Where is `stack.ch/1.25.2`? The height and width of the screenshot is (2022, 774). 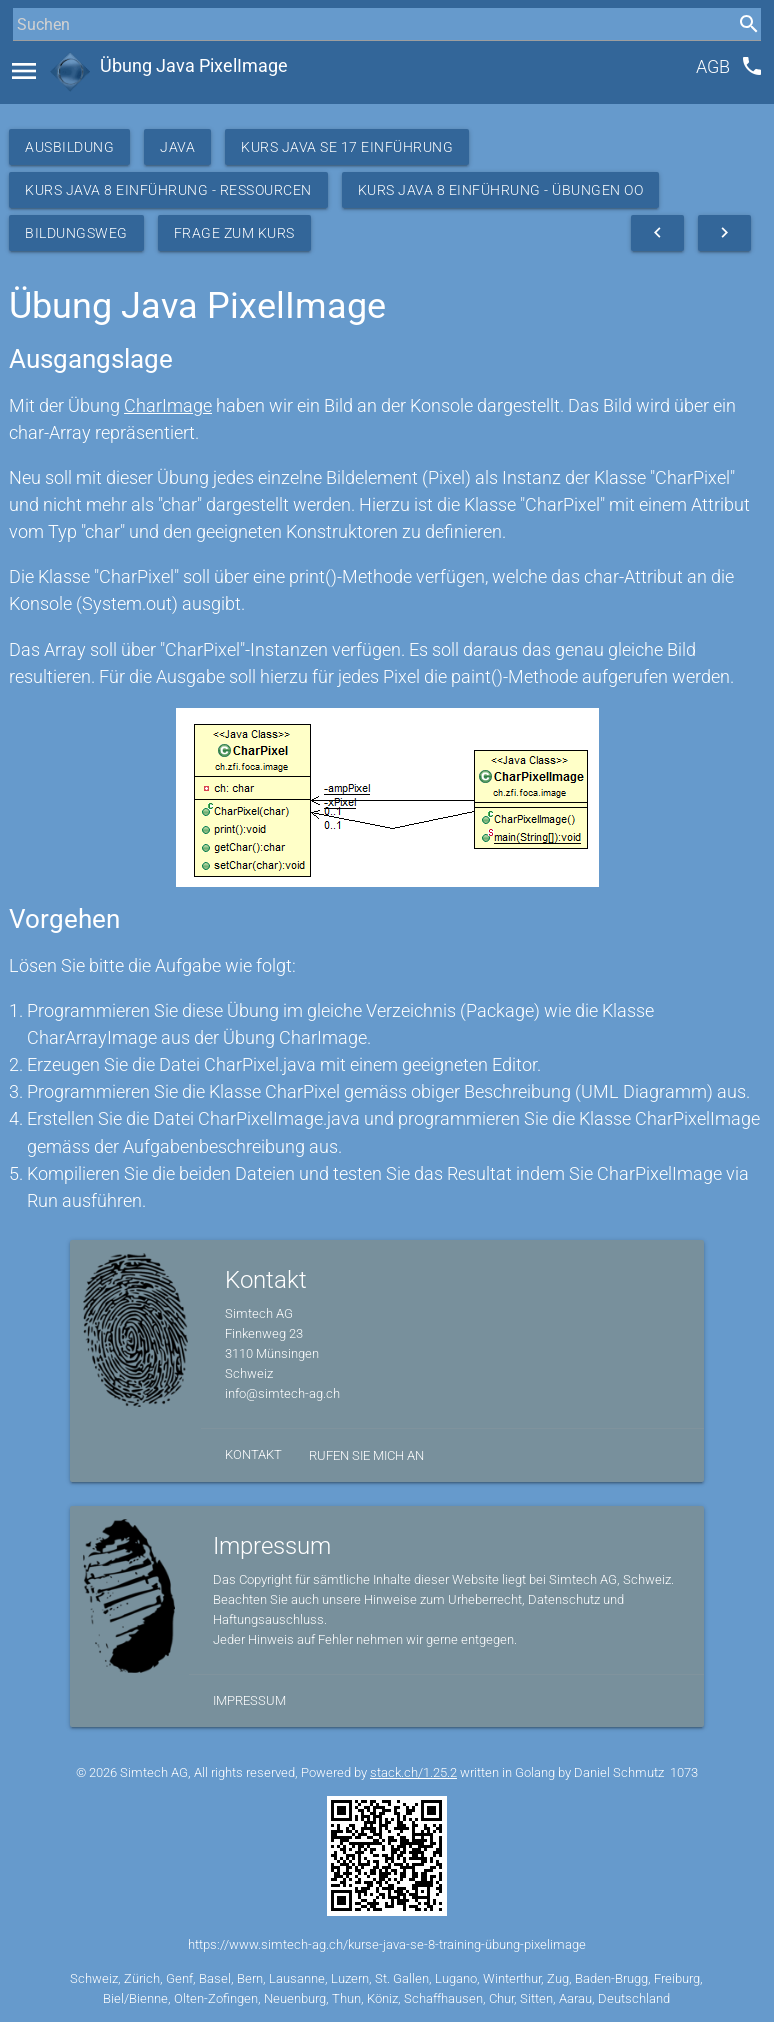
stack.ch/1.25.2 is located at coordinates (413, 1772).